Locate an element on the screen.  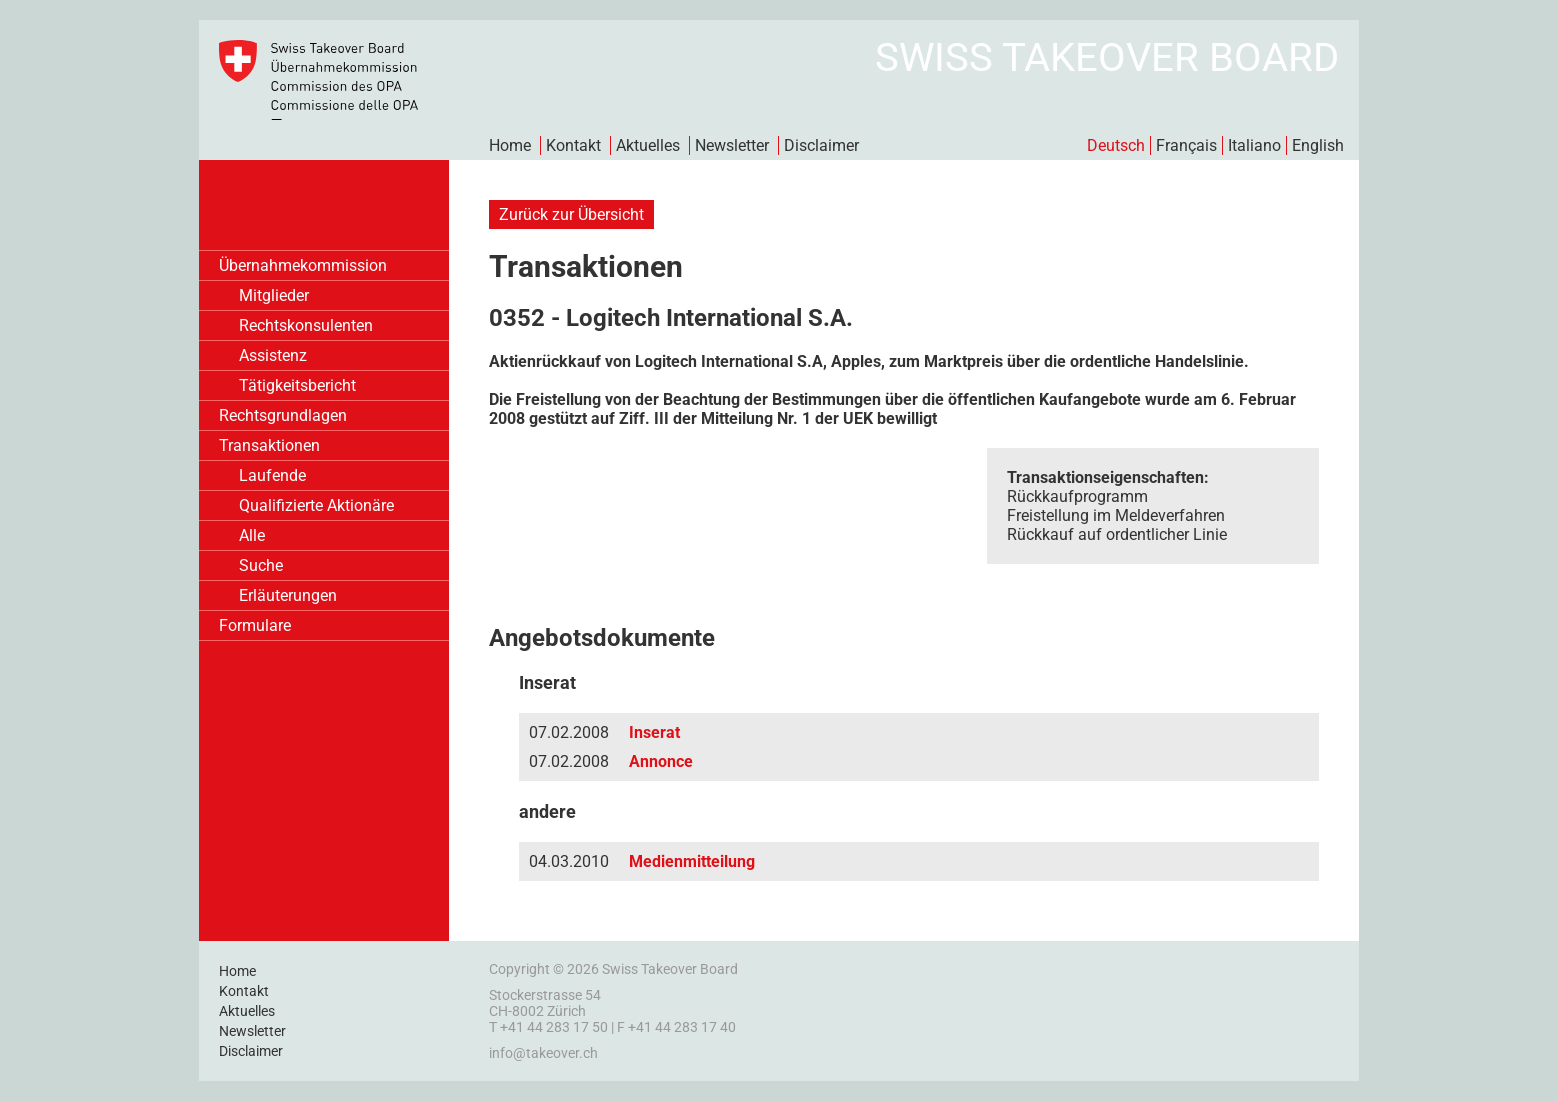
Suche is located at coordinates (261, 565).